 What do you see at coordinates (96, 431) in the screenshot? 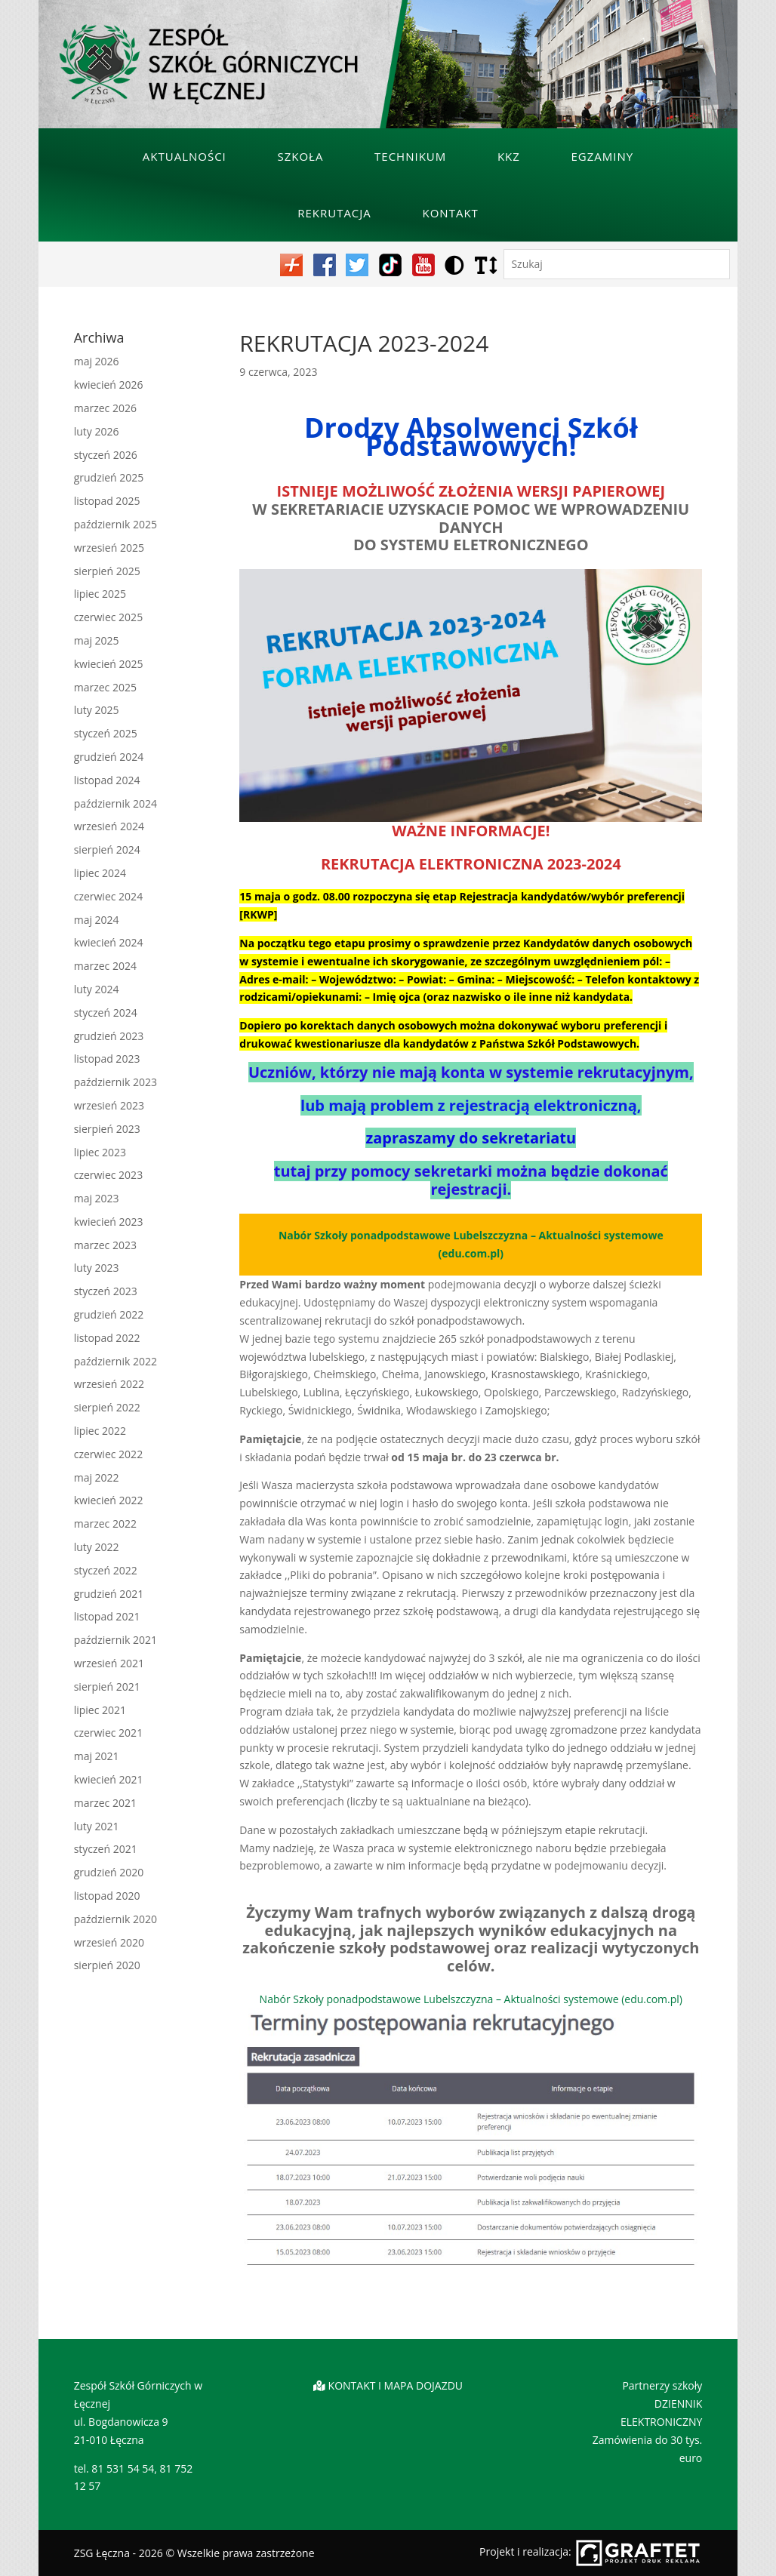
I see `luty 2026` at bounding box center [96, 431].